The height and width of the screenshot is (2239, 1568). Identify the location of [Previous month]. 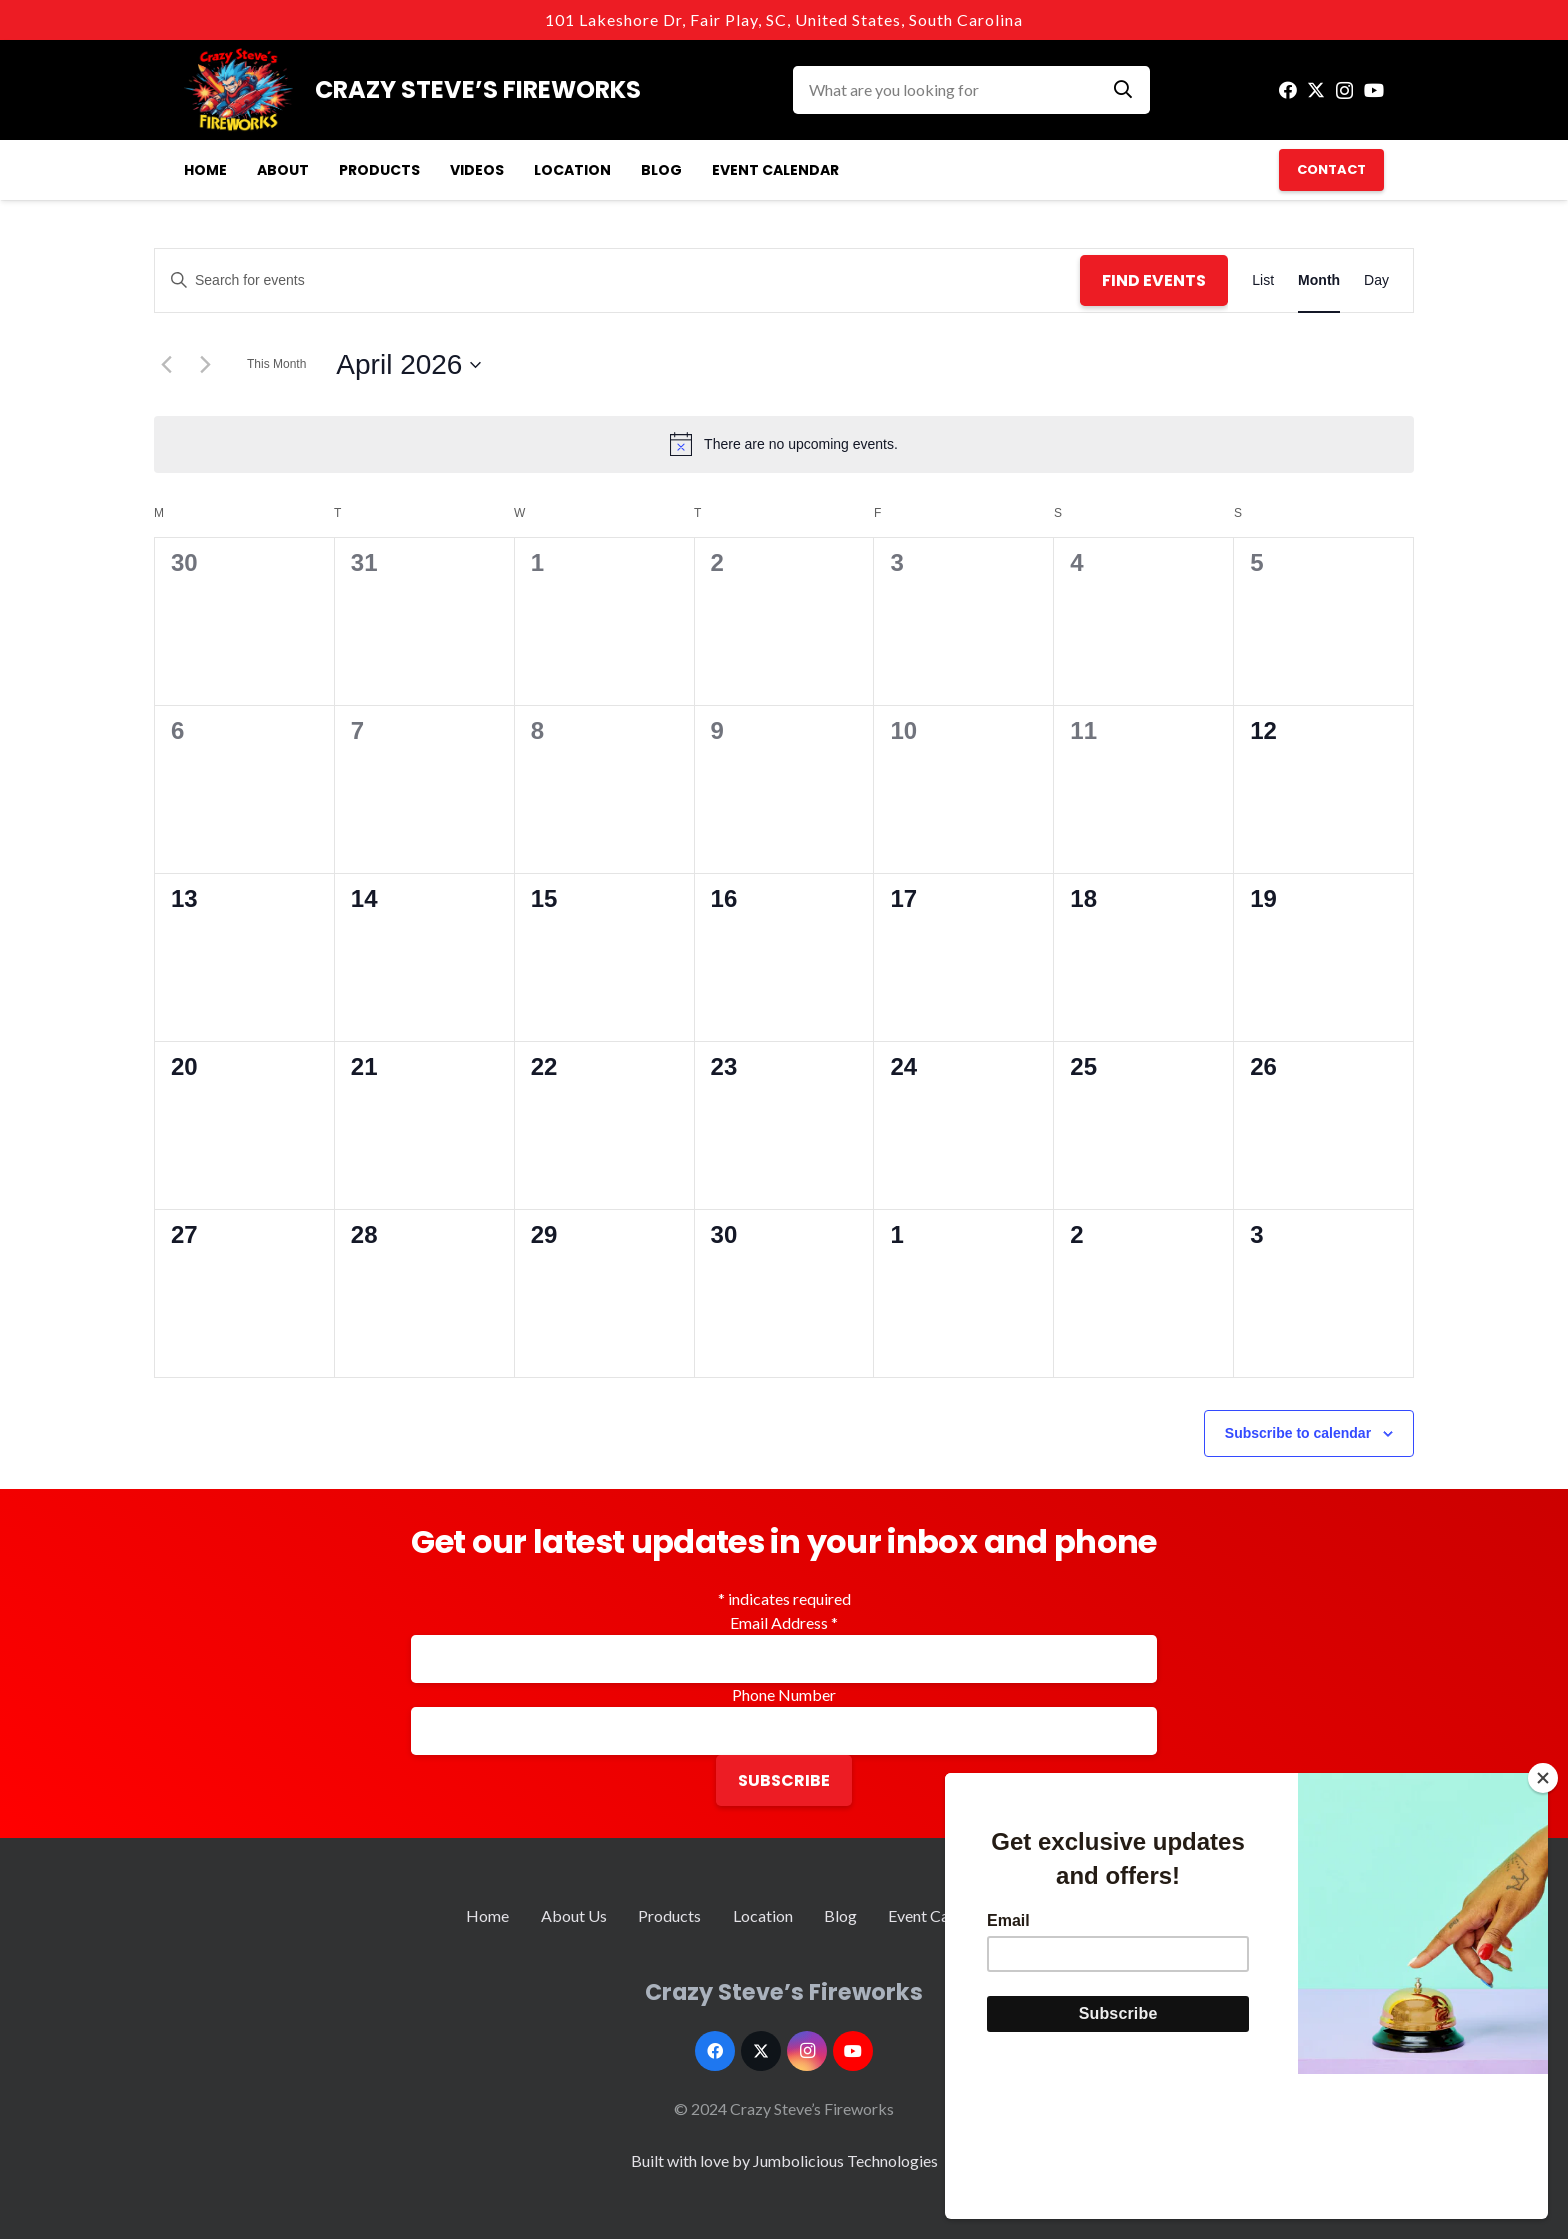
(166, 365).